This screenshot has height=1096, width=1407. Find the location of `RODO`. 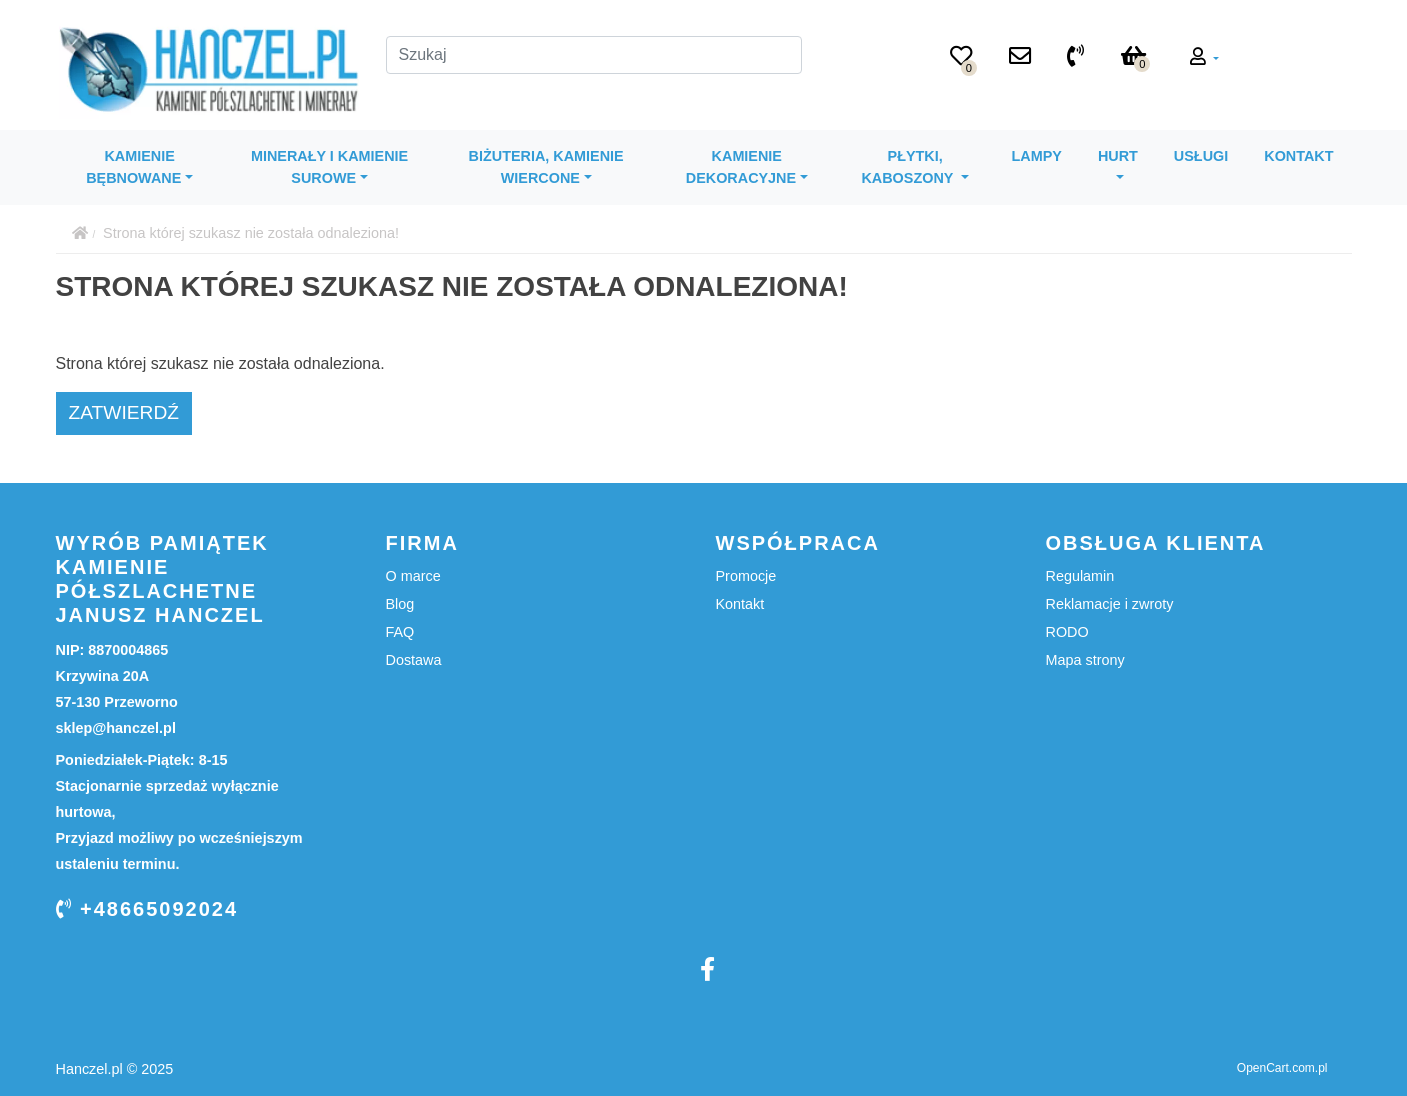

RODO is located at coordinates (1067, 632).